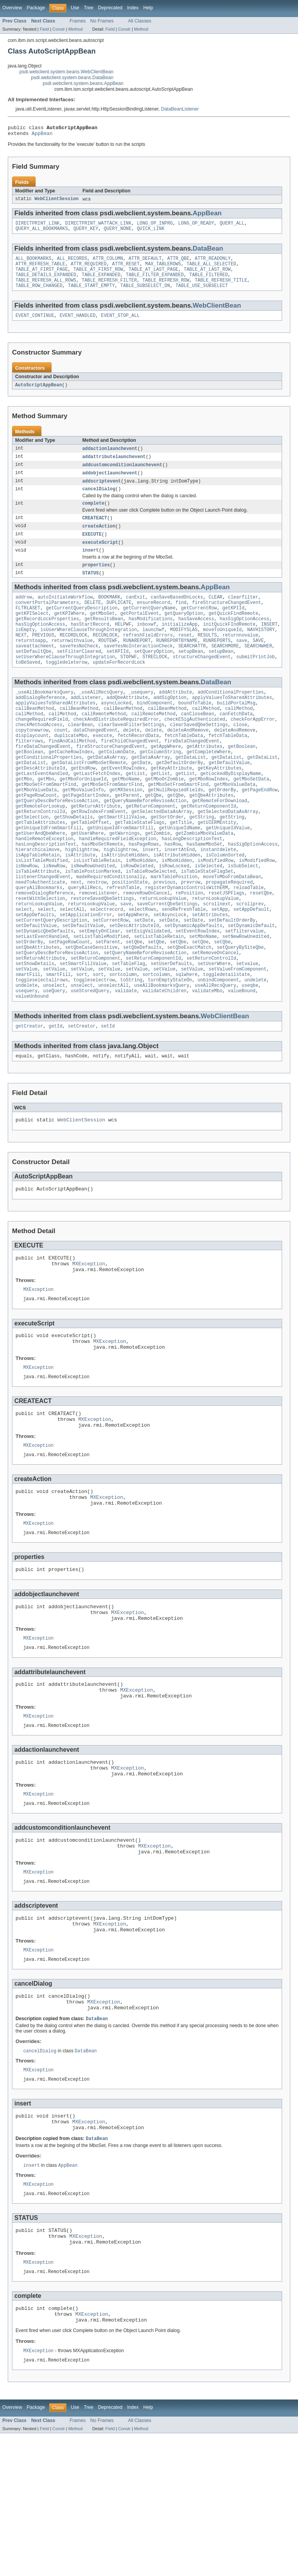  I want to click on hasLongDescriptionText, so click(192, 887).